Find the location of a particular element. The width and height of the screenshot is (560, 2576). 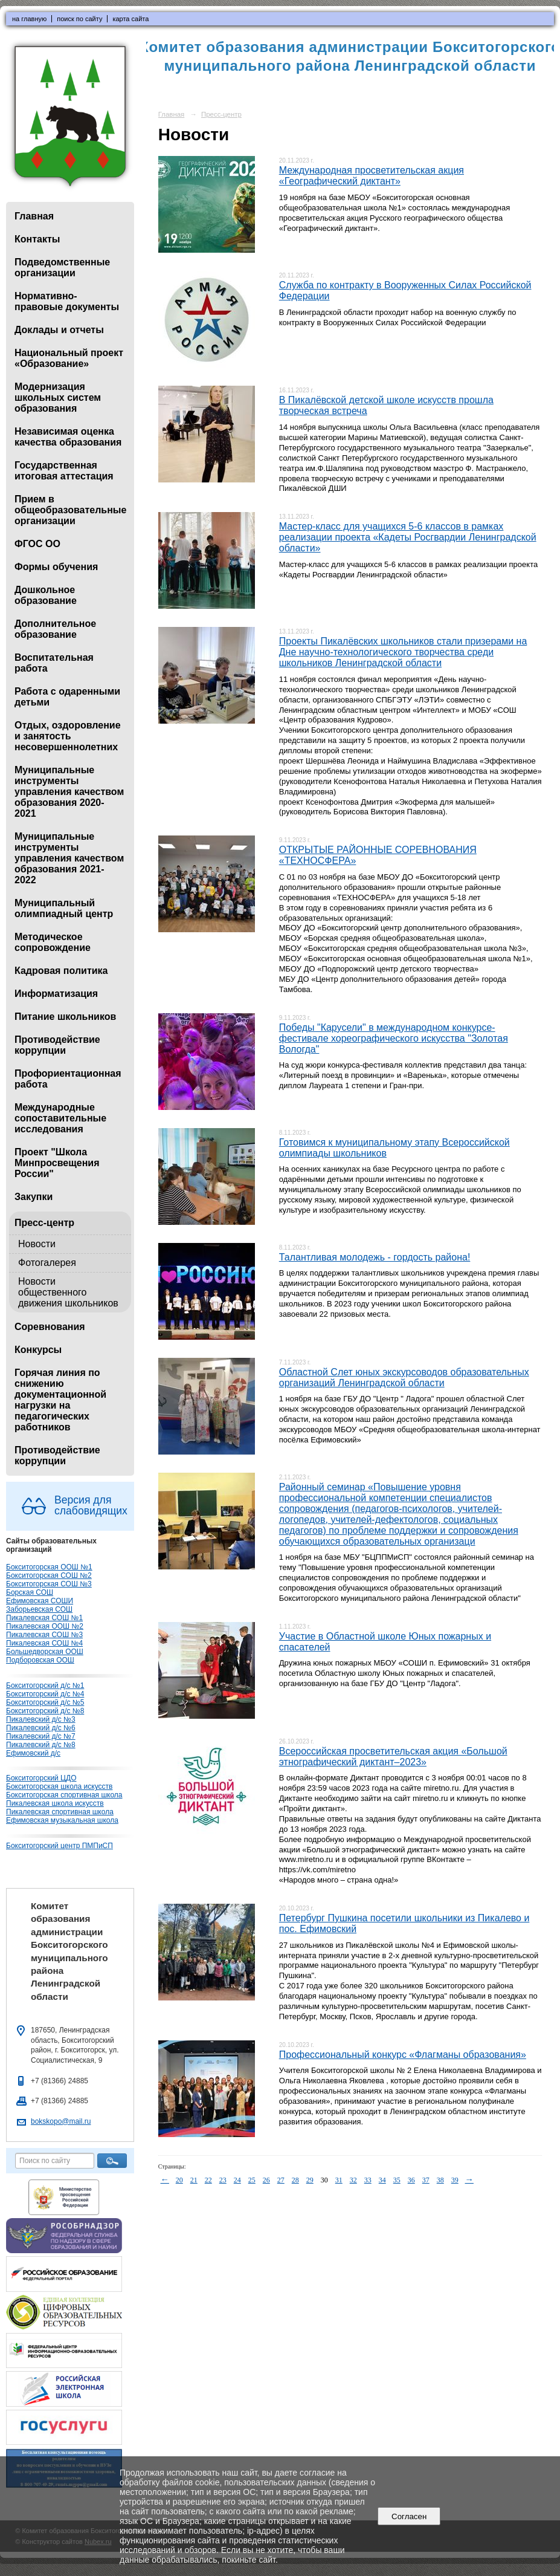

Формы обучения is located at coordinates (56, 567).